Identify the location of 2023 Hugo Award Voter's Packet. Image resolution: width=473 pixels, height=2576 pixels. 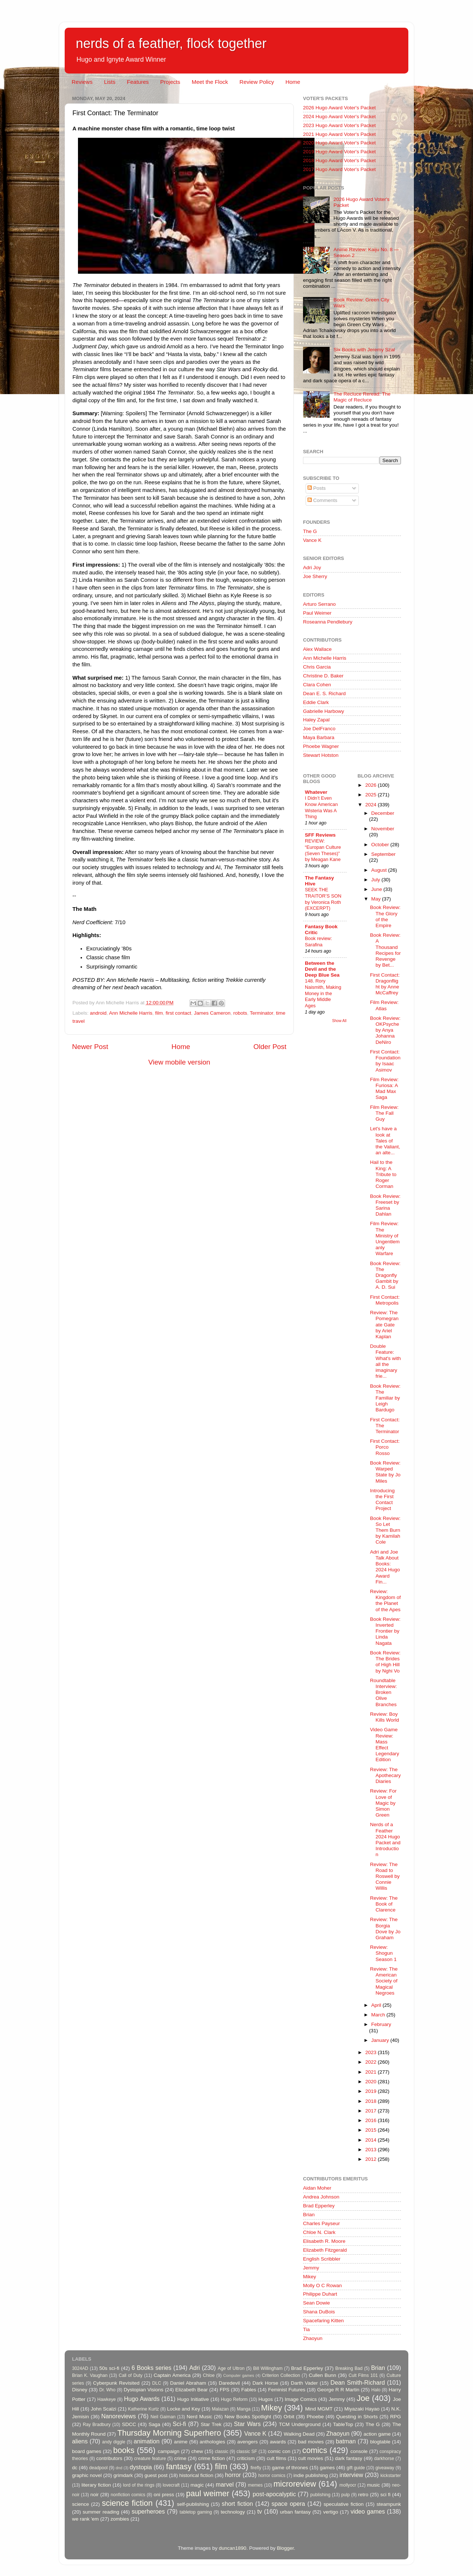
(339, 125).